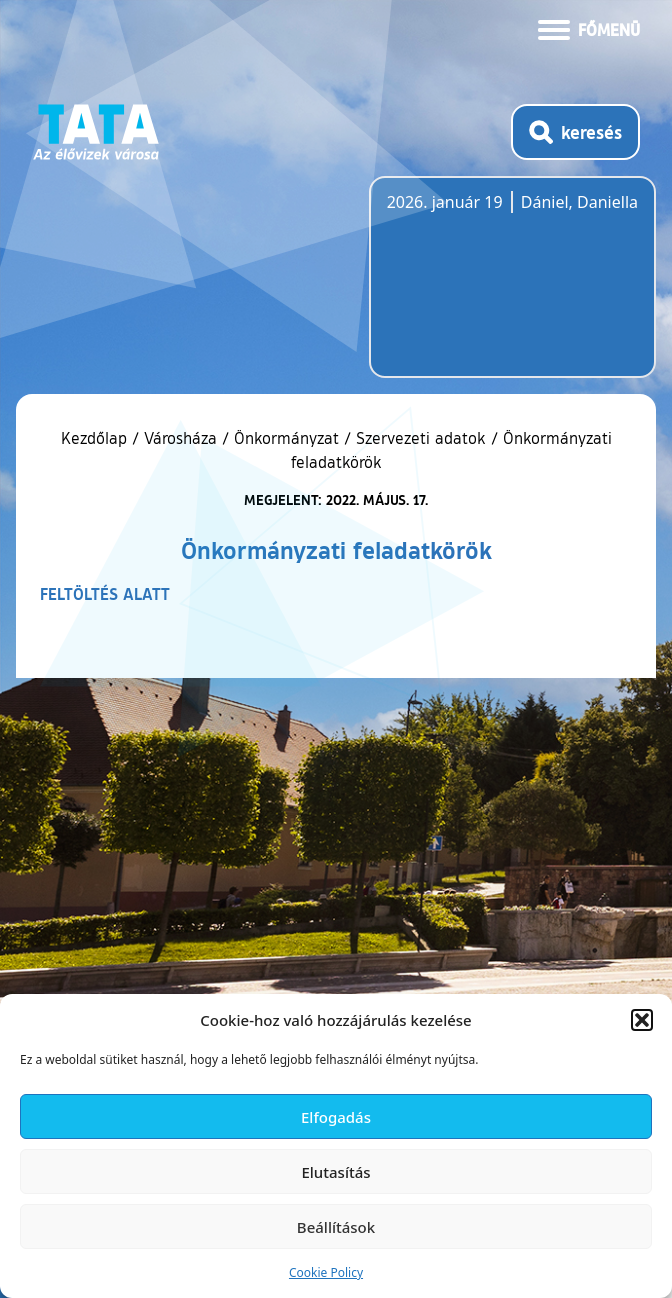  I want to click on Városháza, so click(180, 438).